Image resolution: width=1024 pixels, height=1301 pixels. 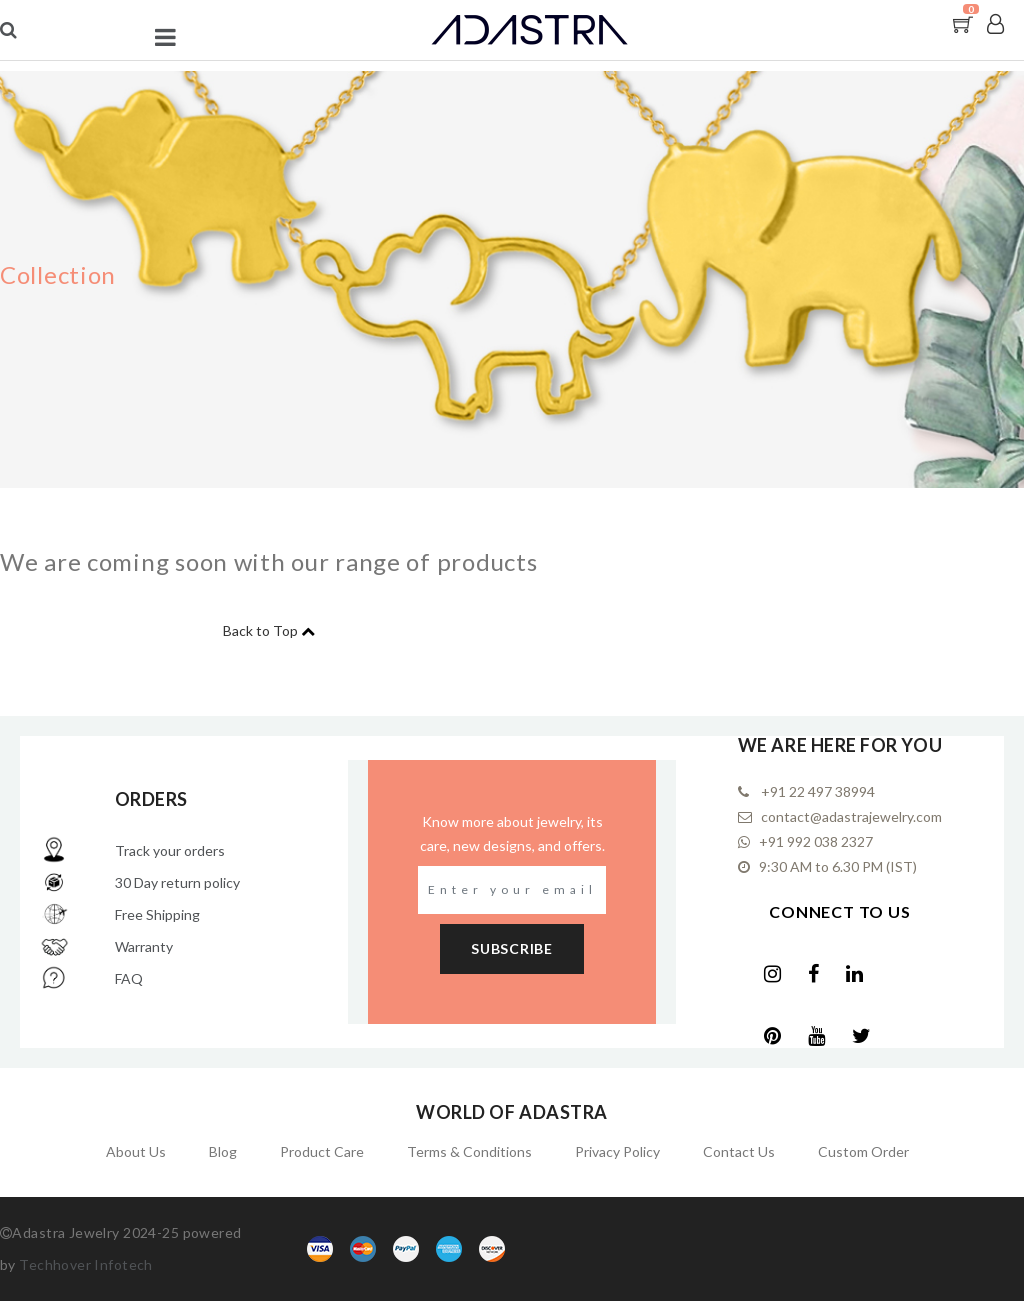 I want to click on contact@adastrajewelry.com, so click(x=850, y=816).